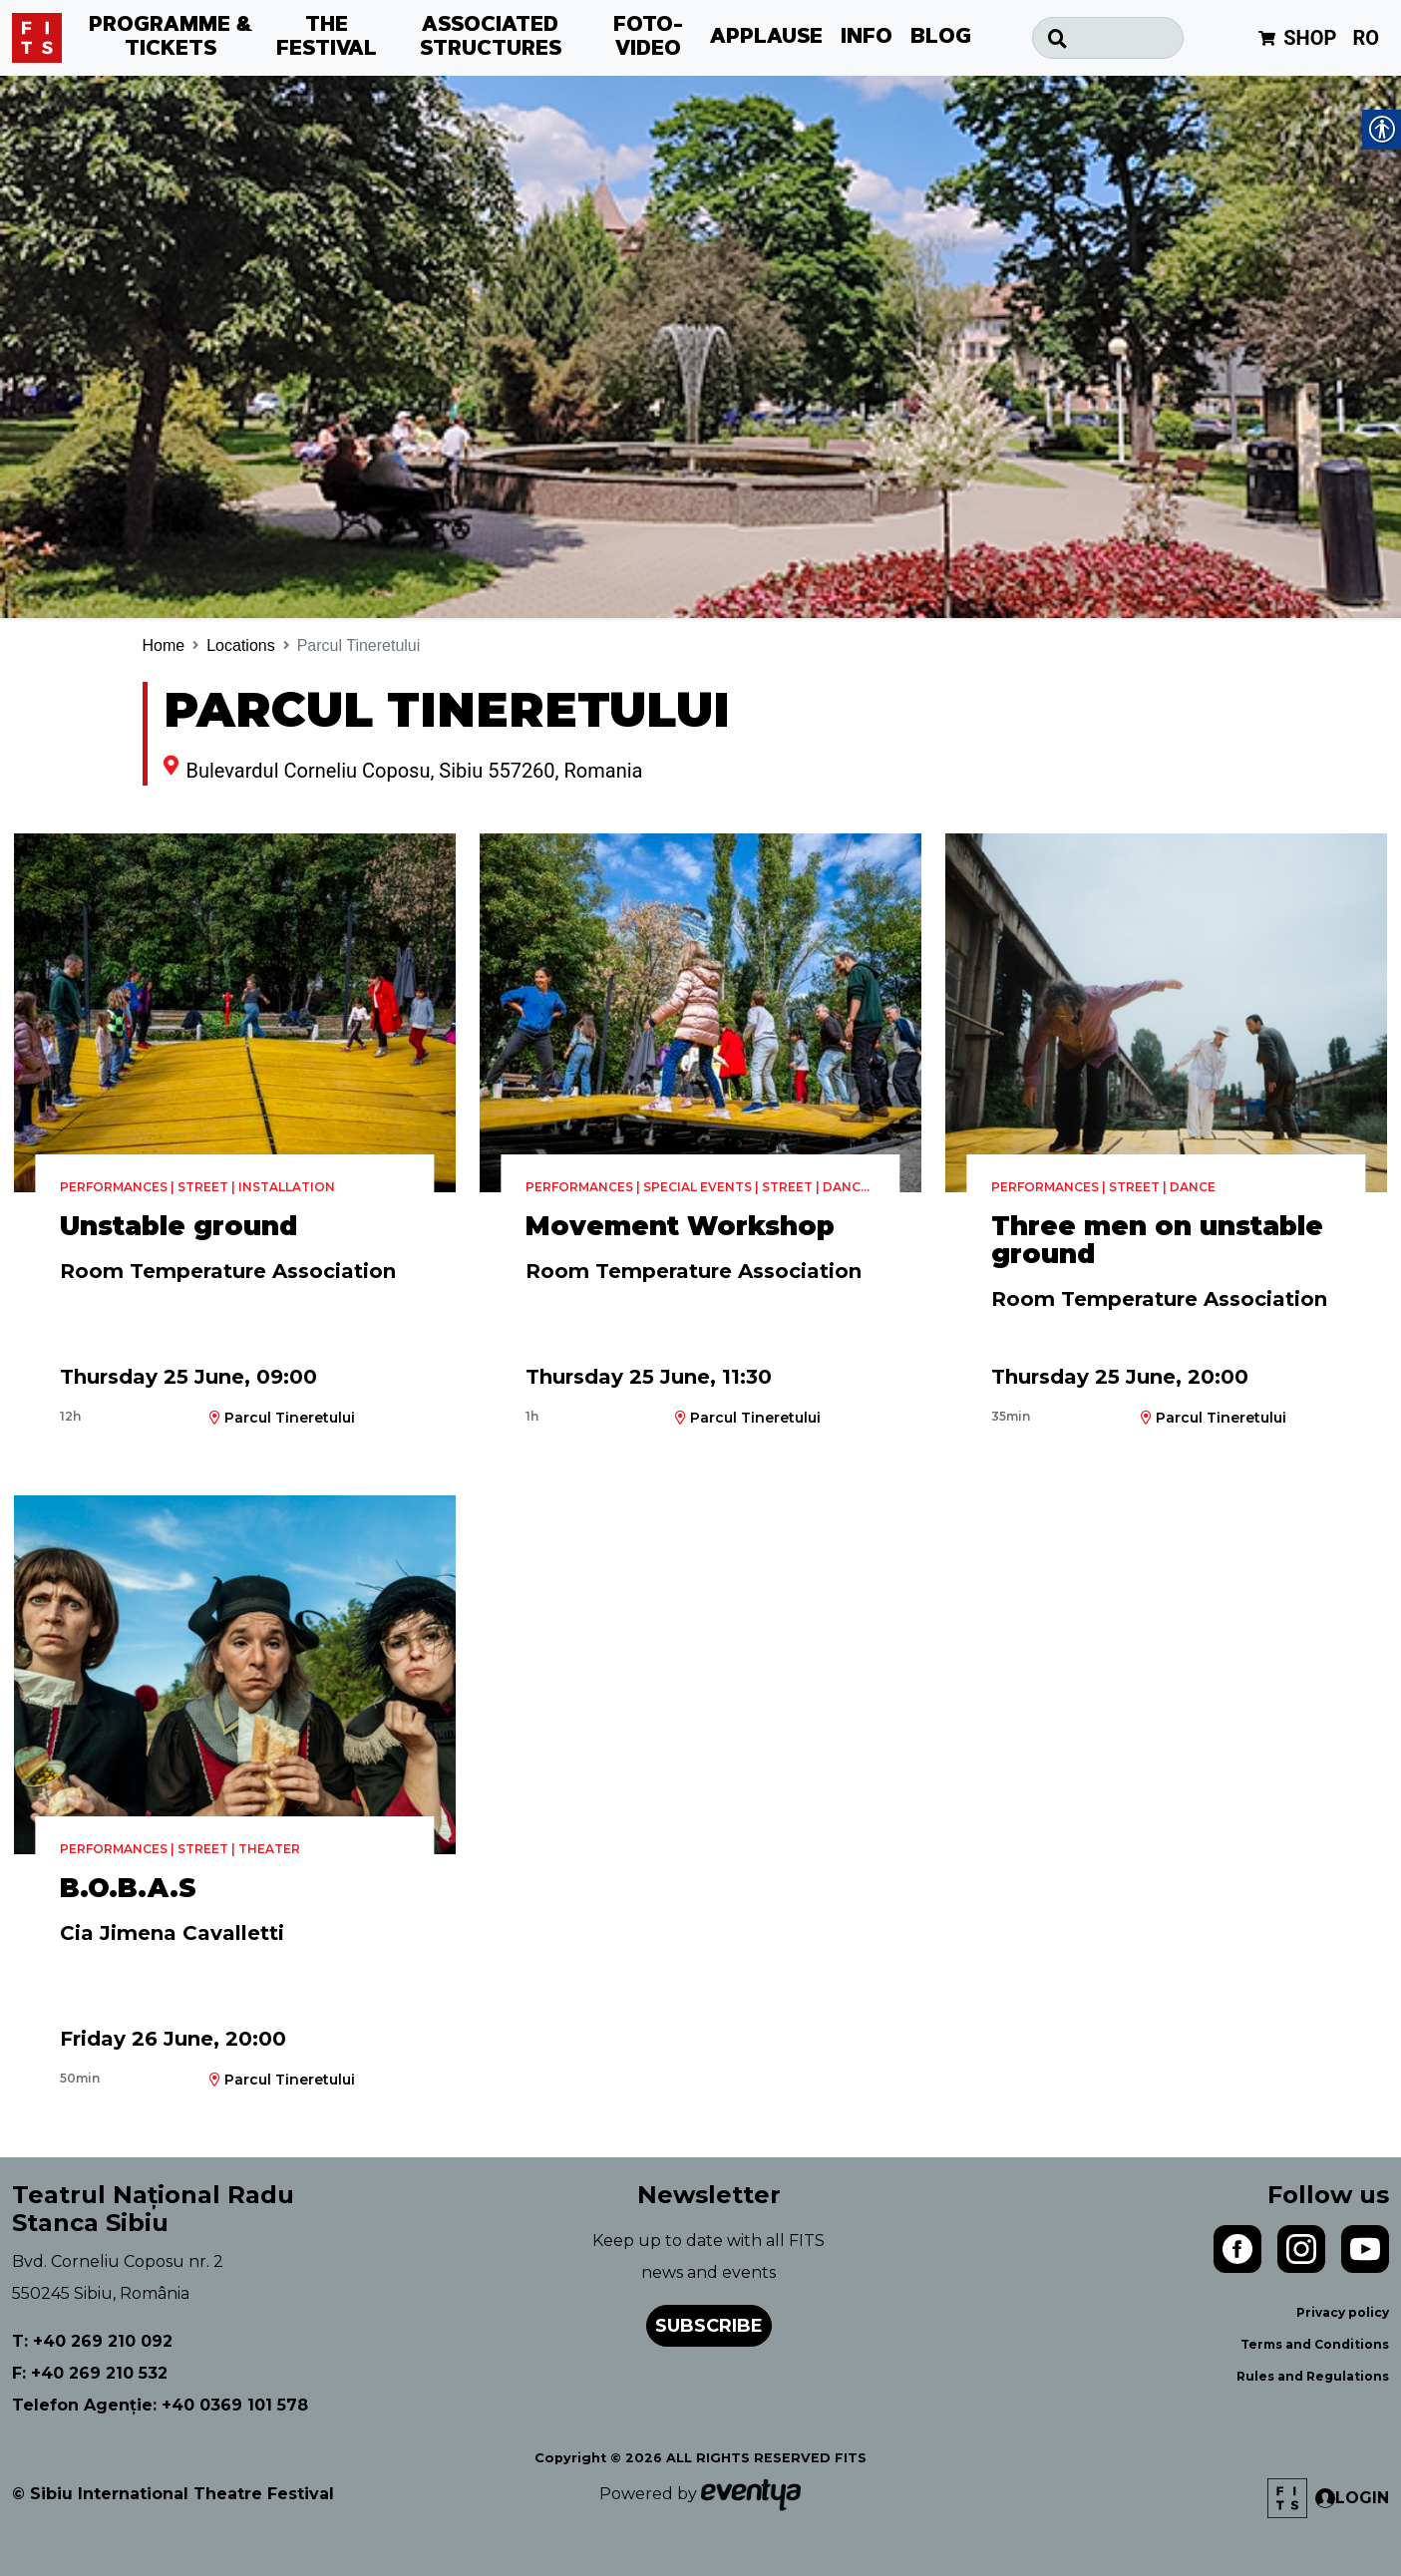 This screenshot has height=2576, width=1401. Describe the element at coordinates (171, 38) in the screenshot. I see `PROGRAMME & TICKETS` at that location.